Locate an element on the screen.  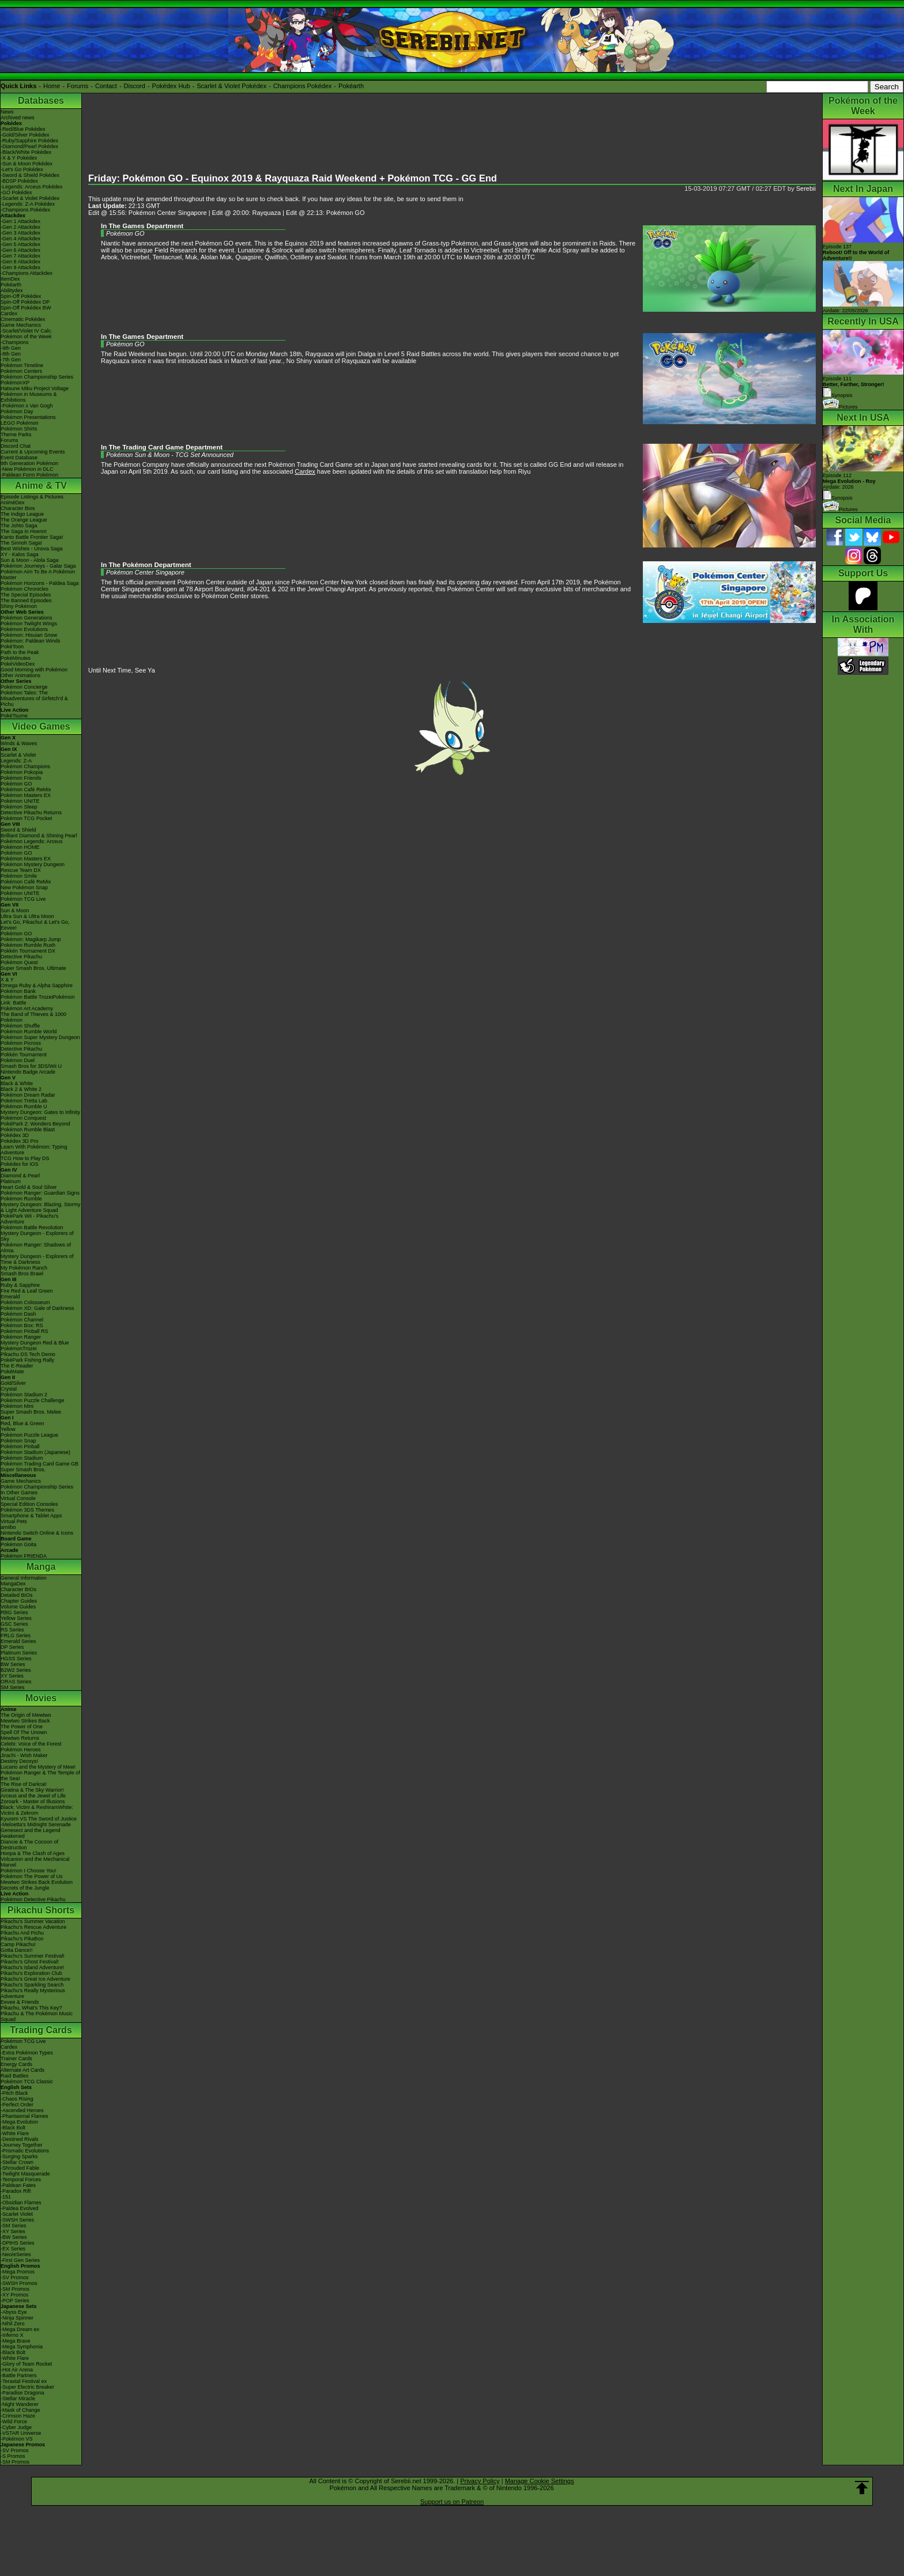
-Chaos Rising is located at coordinates (17, 2099).